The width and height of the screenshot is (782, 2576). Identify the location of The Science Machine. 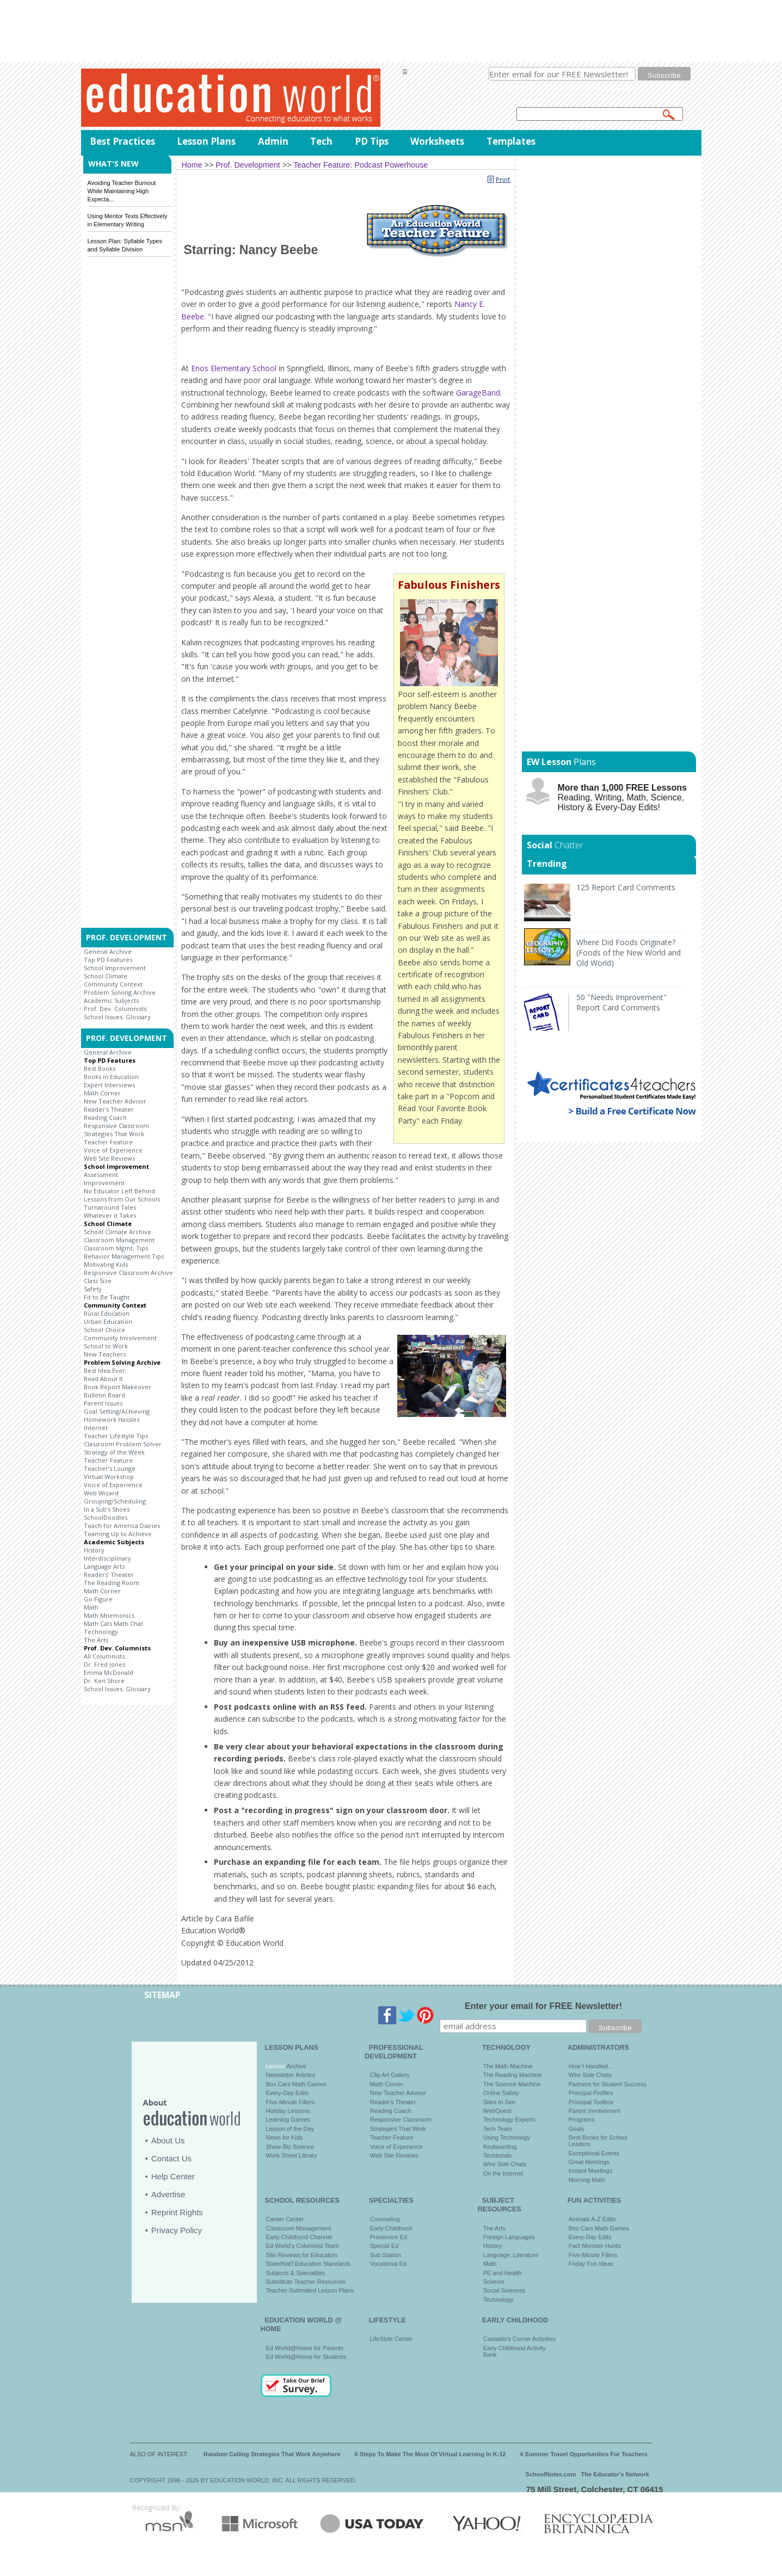
(512, 2084).